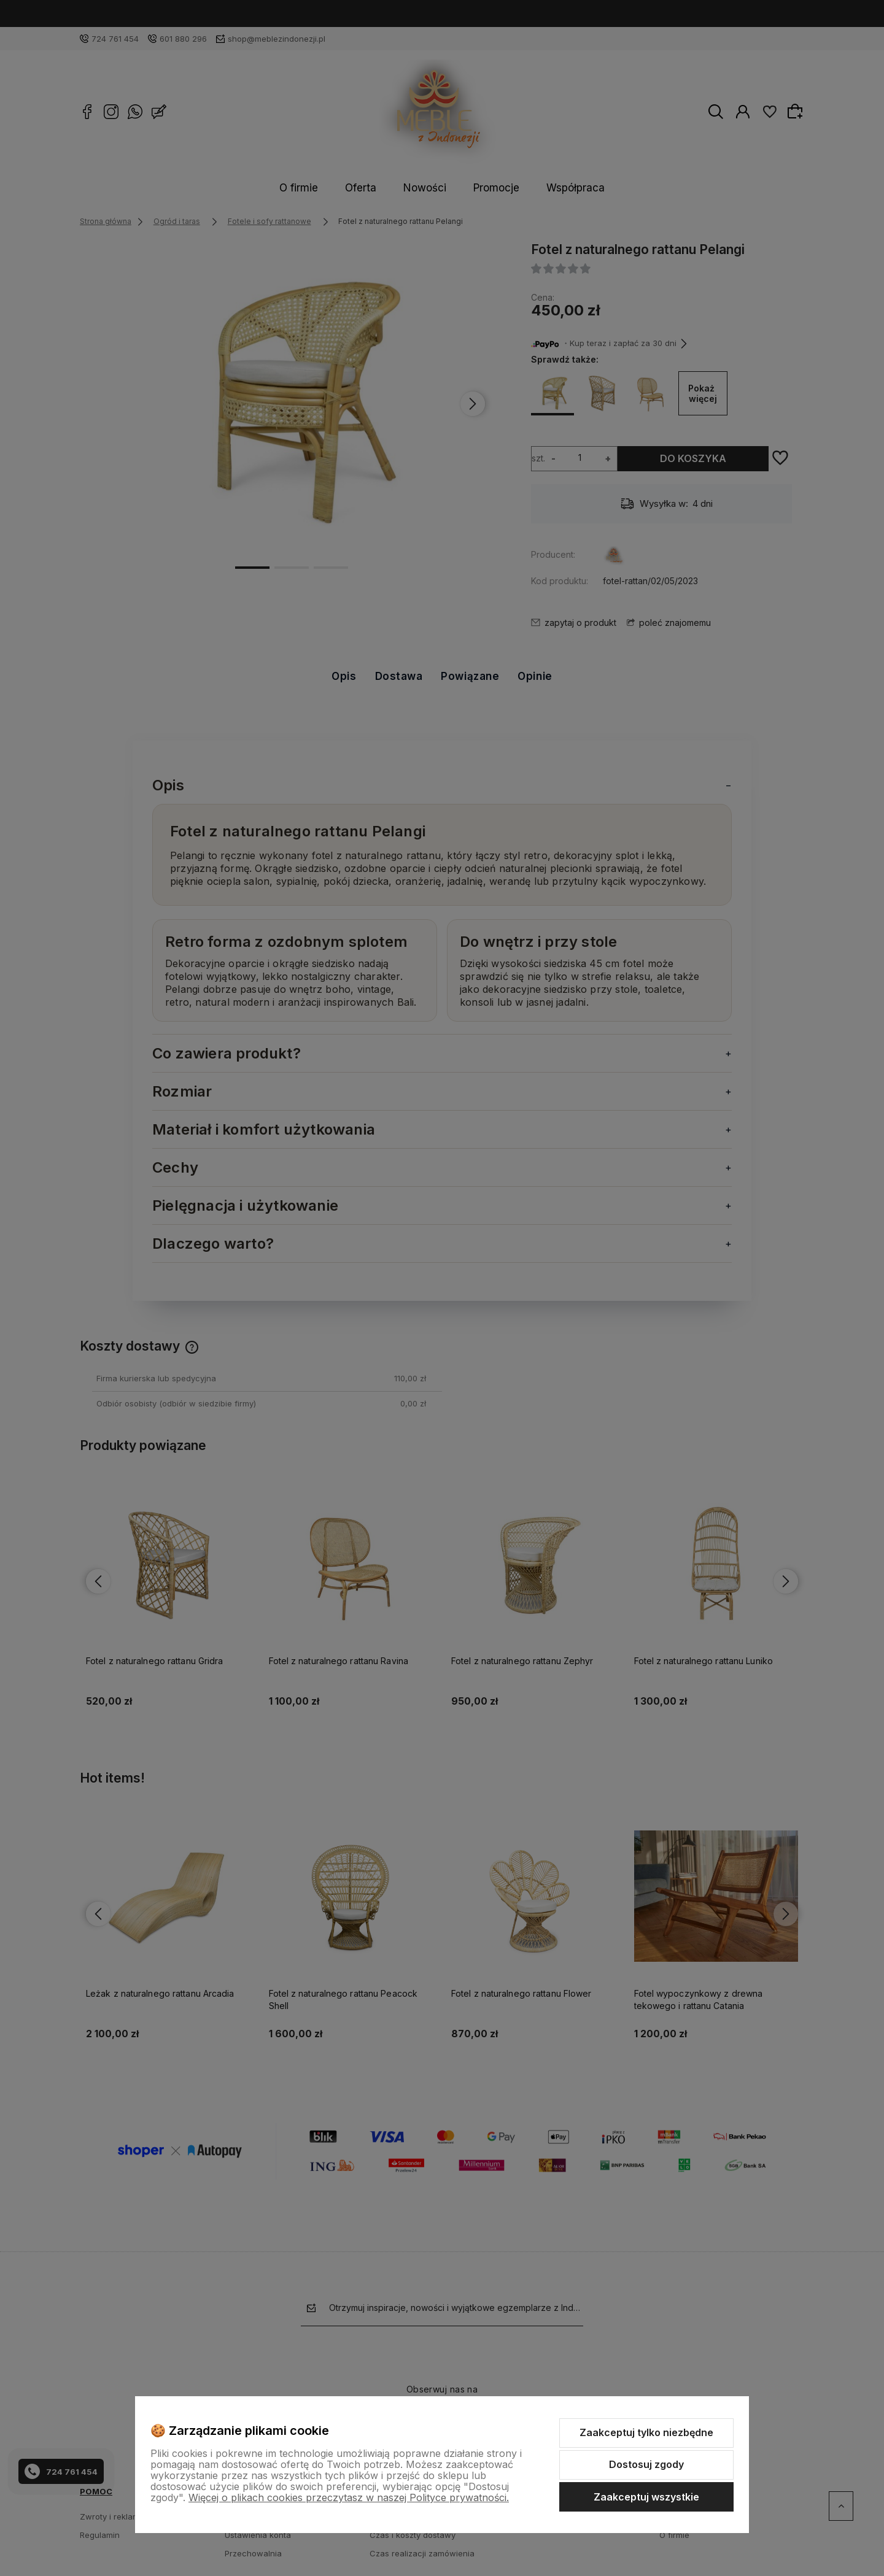 Image resolution: width=884 pixels, height=2576 pixels. What do you see at coordinates (646, 2432) in the screenshot?
I see `Zaakceptuj tylko niezbędne` at bounding box center [646, 2432].